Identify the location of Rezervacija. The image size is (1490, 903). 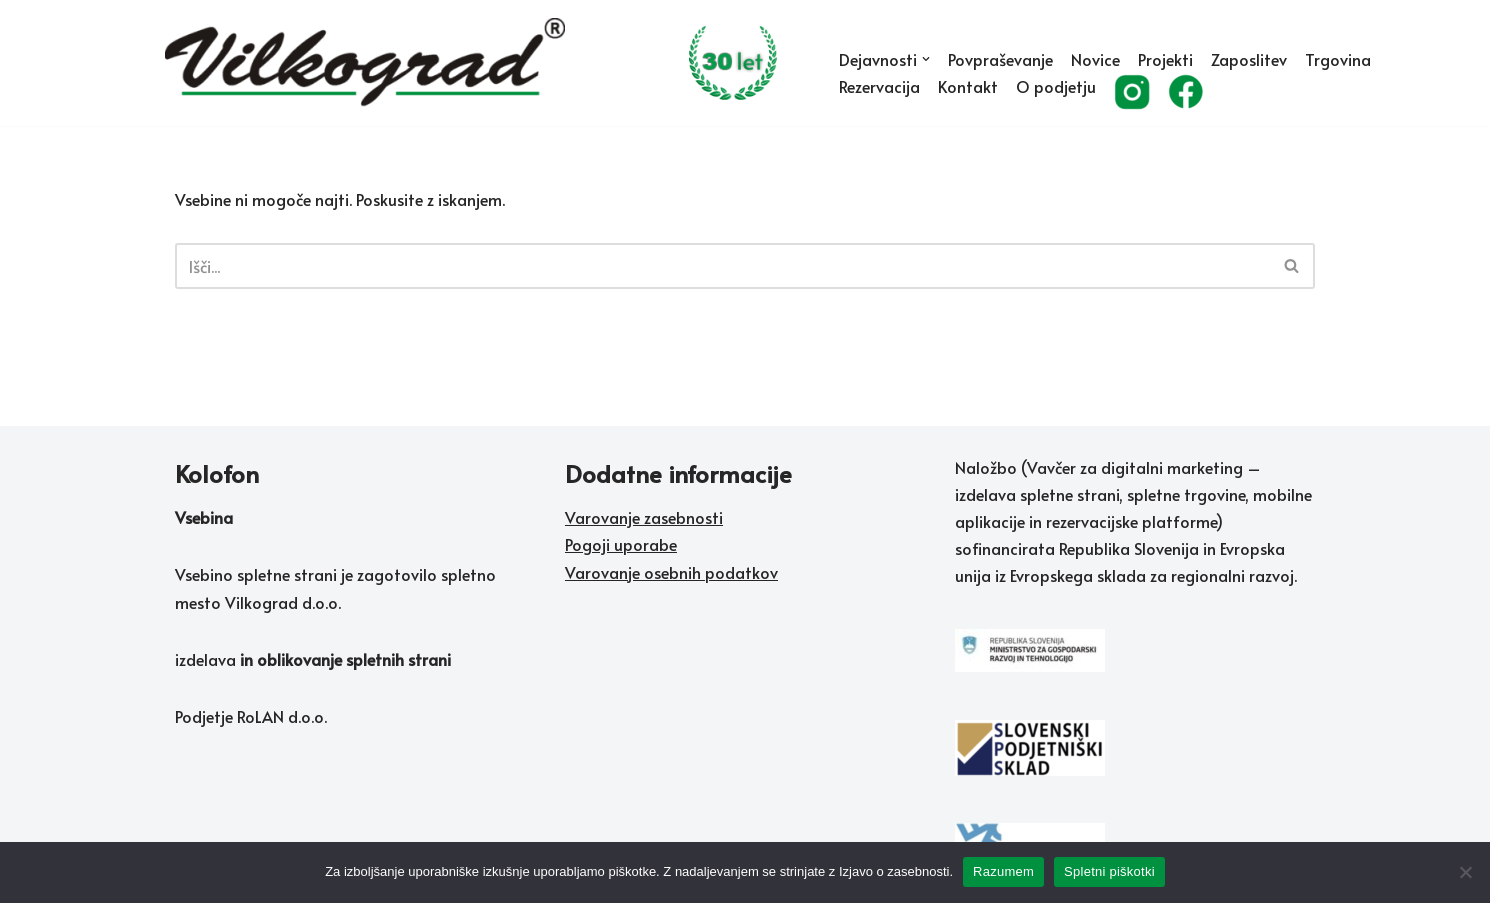
(879, 86).